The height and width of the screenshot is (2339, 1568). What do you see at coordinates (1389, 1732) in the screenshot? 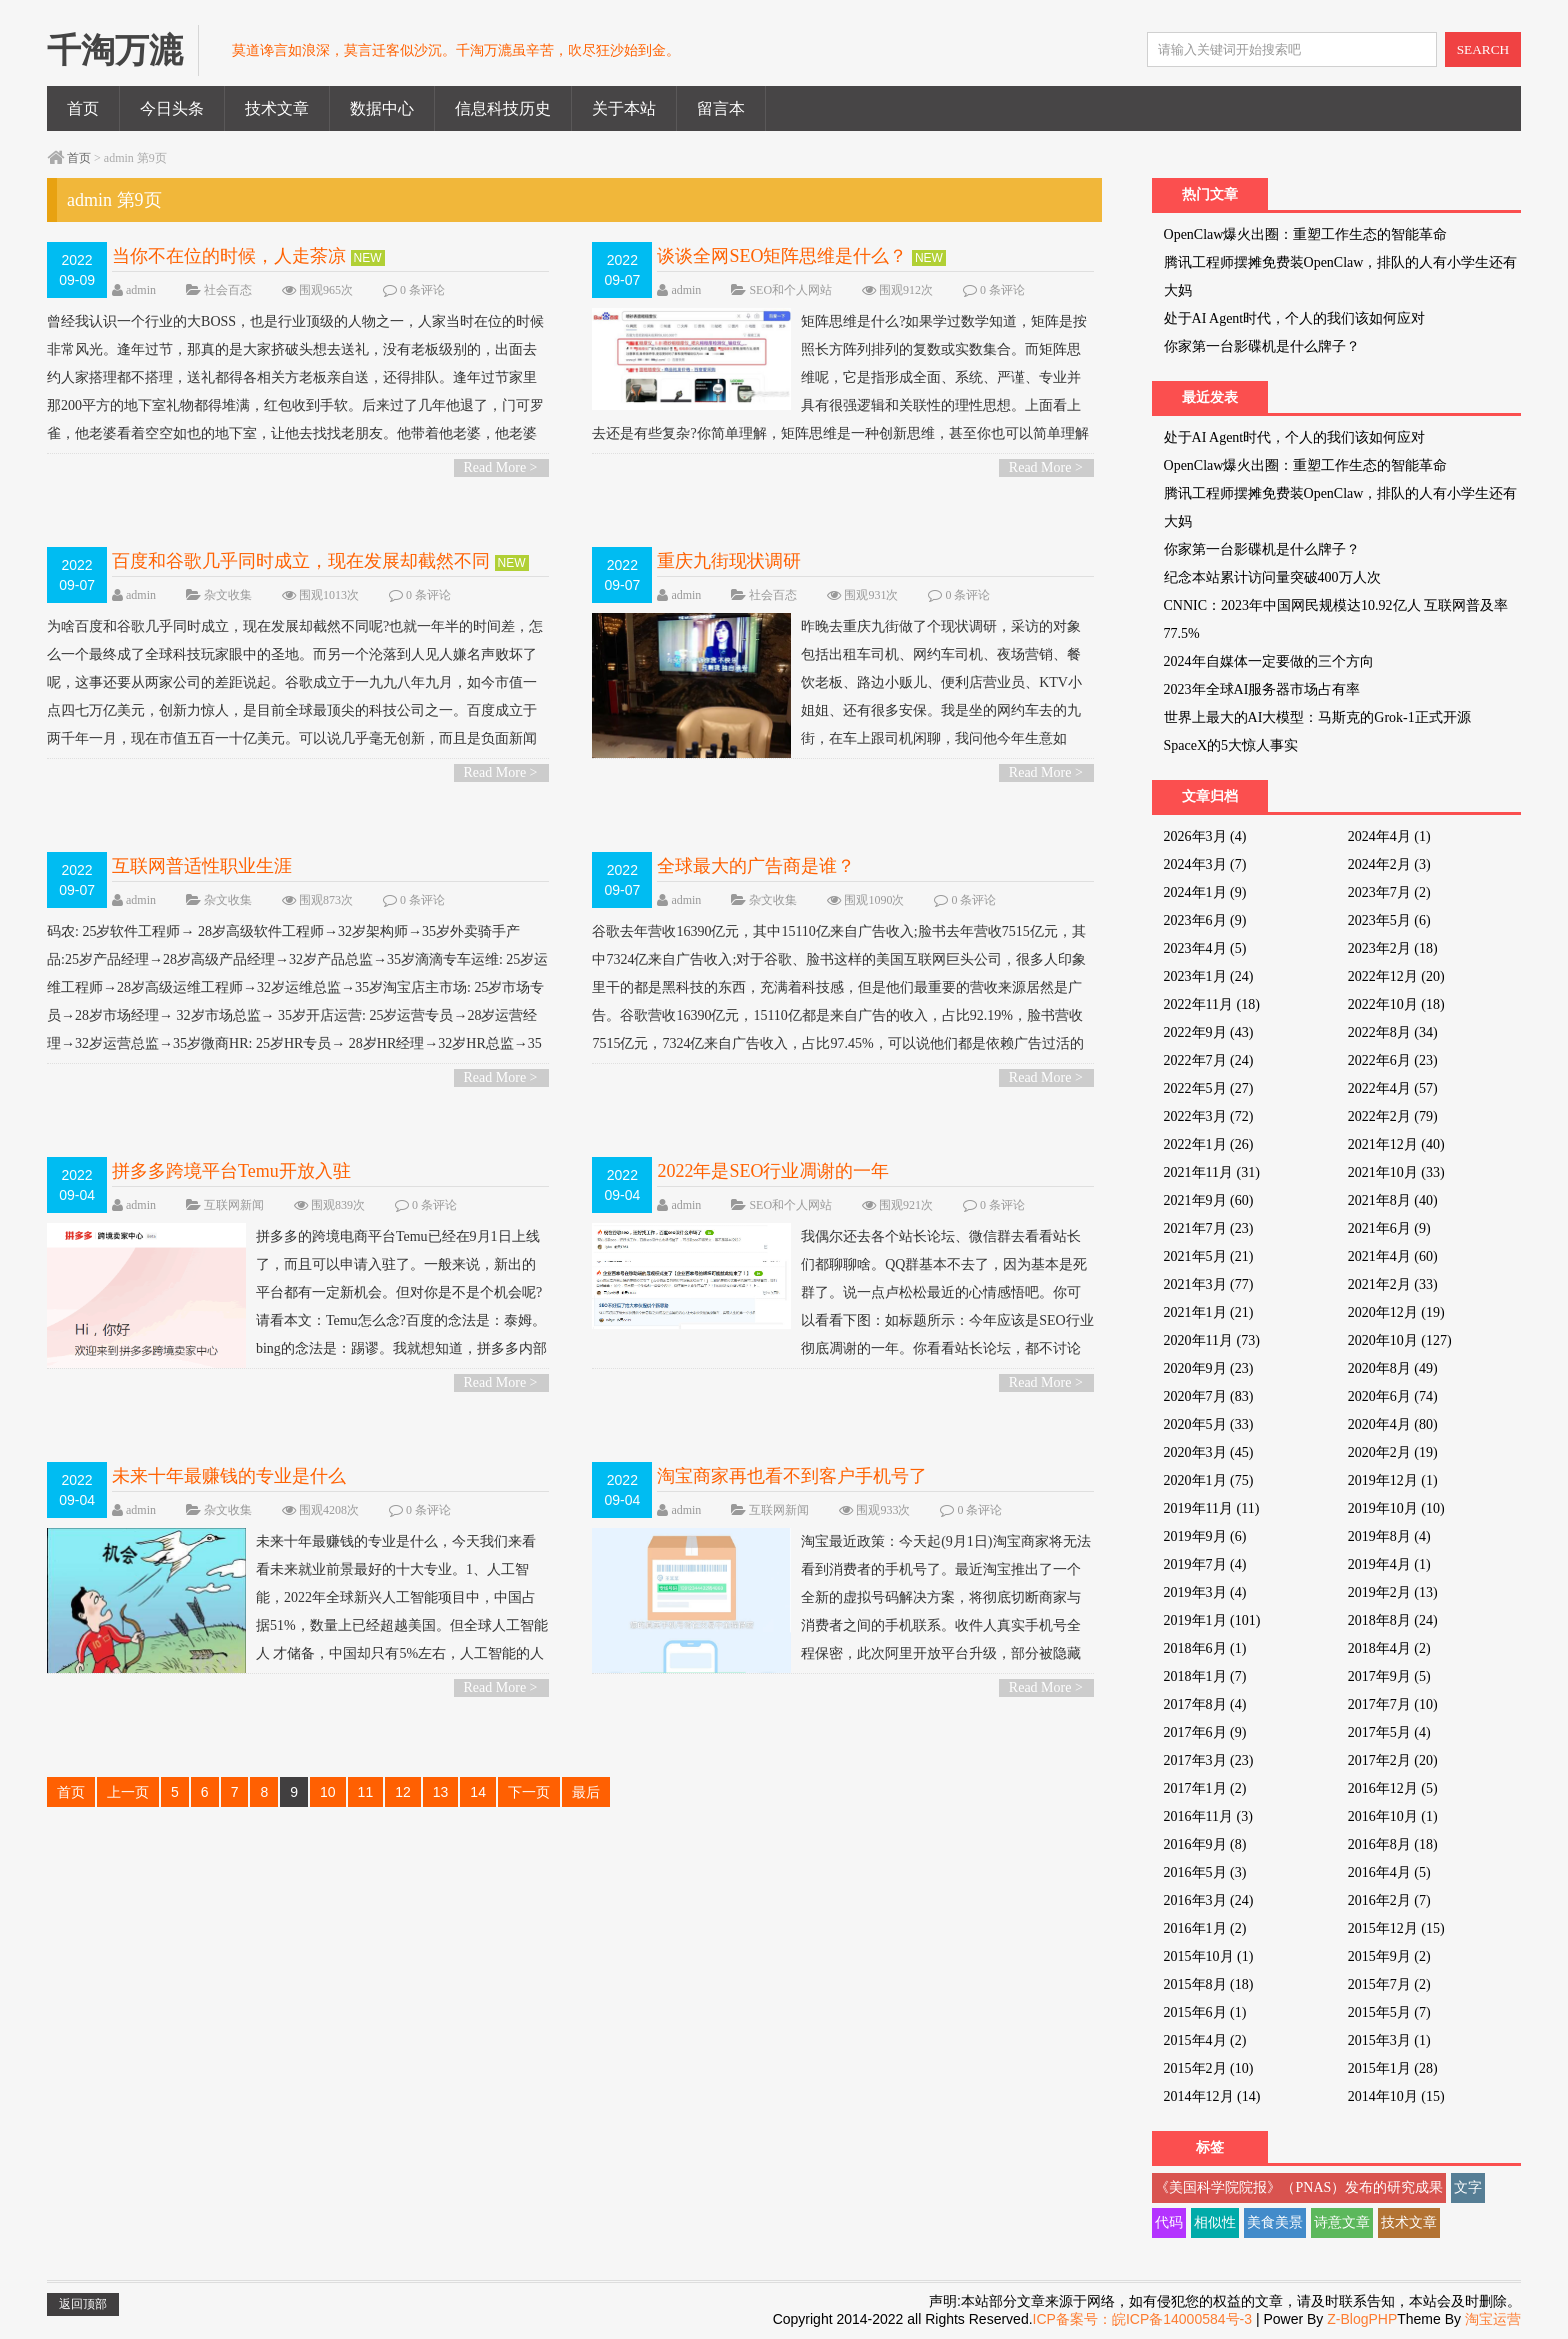
I see `2017年5月 (4)` at bounding box center [1389, 1732].